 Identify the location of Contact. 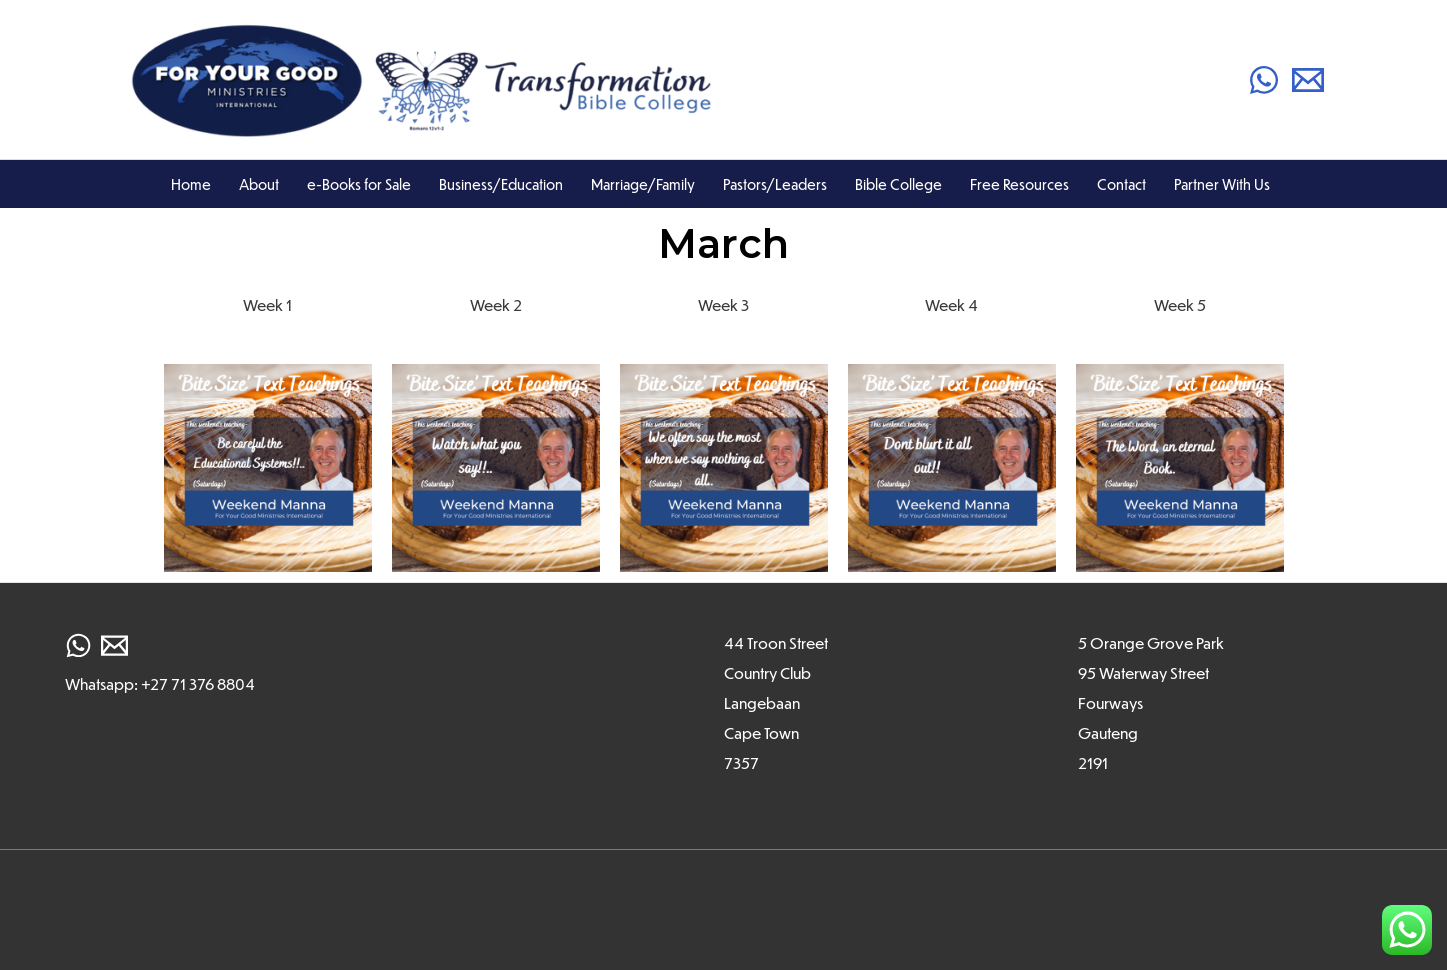
(1121, 184).